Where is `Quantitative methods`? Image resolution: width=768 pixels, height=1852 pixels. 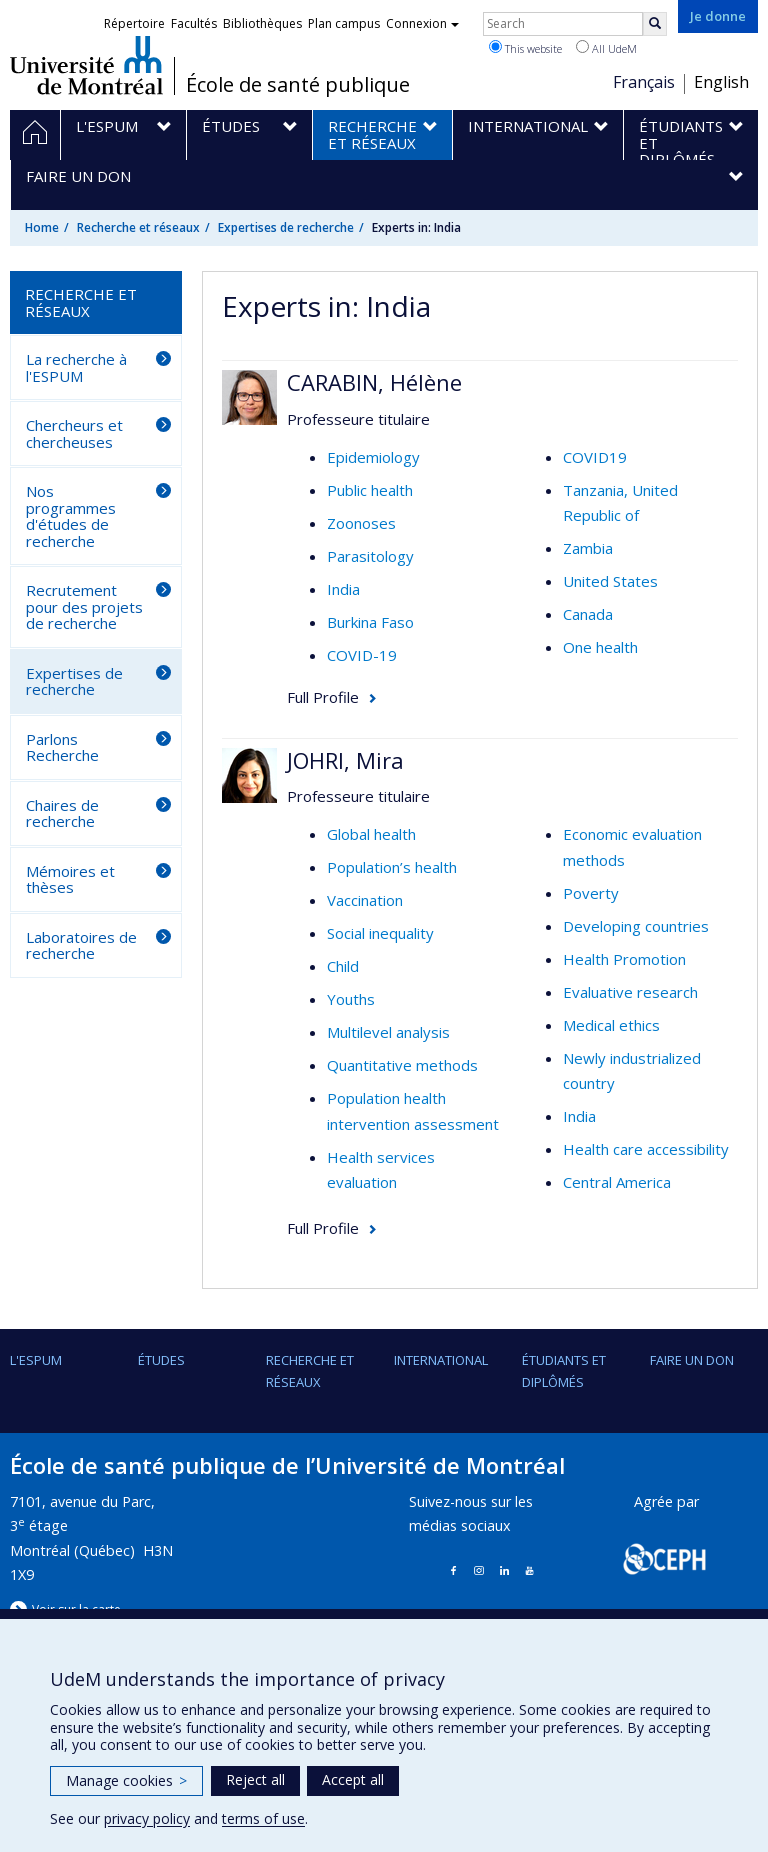 Quantitative methods is located at coordinates (402, 1065).